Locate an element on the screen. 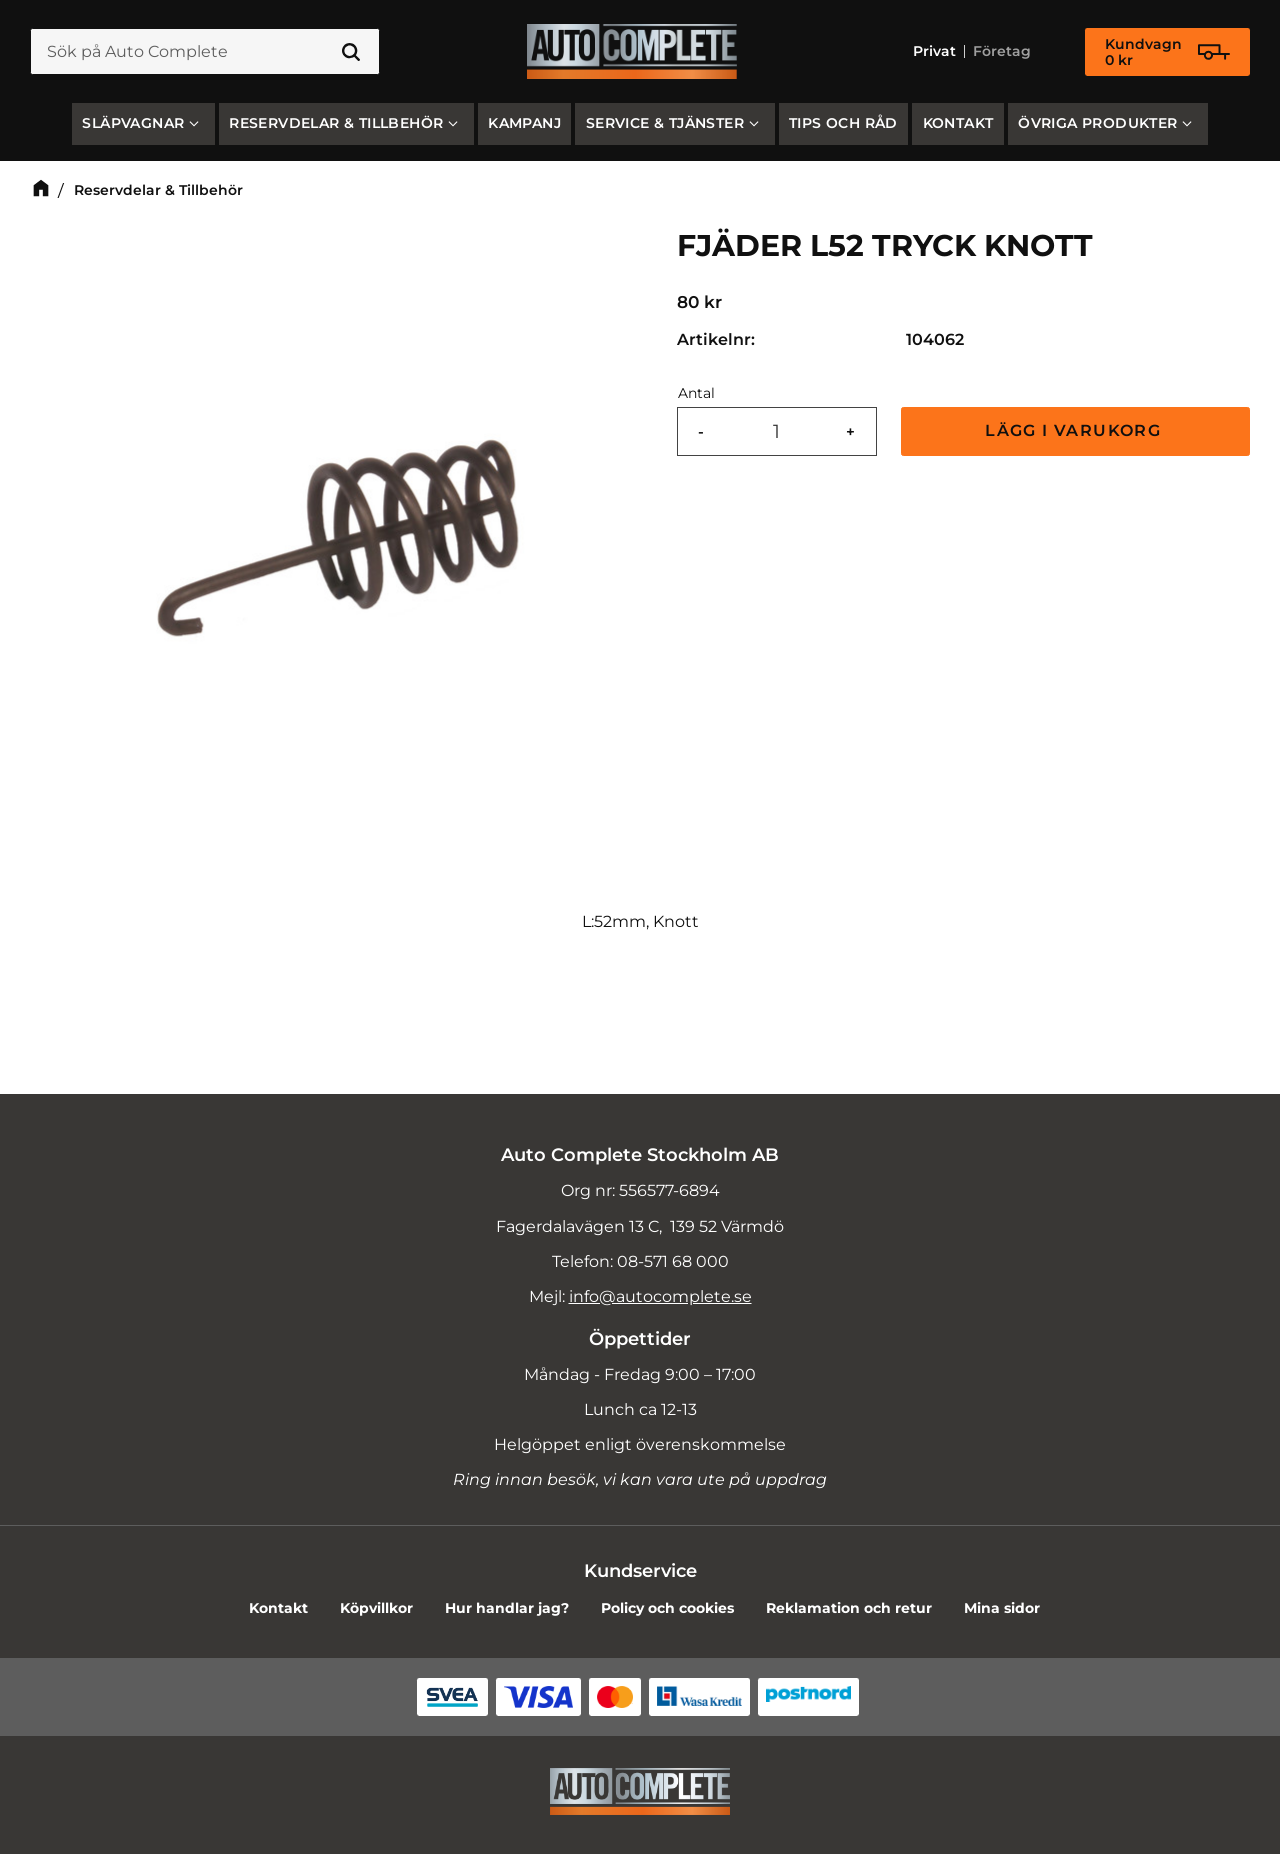 The image size is (1280, 1854). Tips och råd [menuitem] is located at coordinates (843, 123).